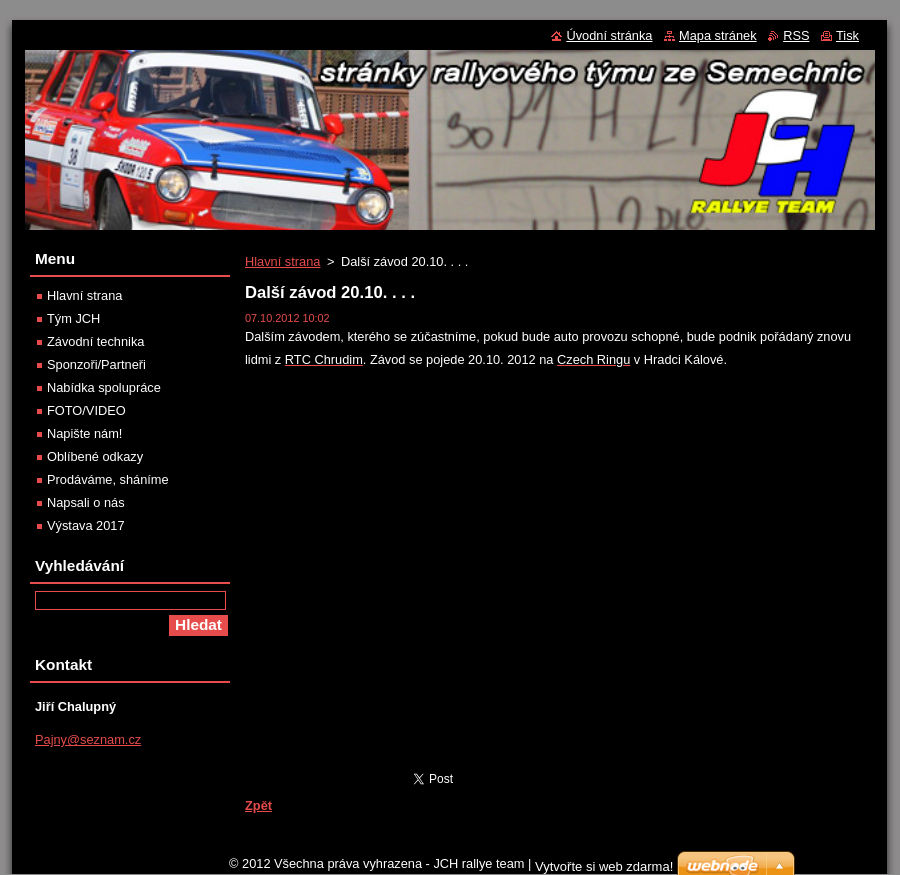 This screenshot has width=900, height=875. Describe the element at coordinates (84, 433) in the screenshot. I see `Napište nám!` at that location.